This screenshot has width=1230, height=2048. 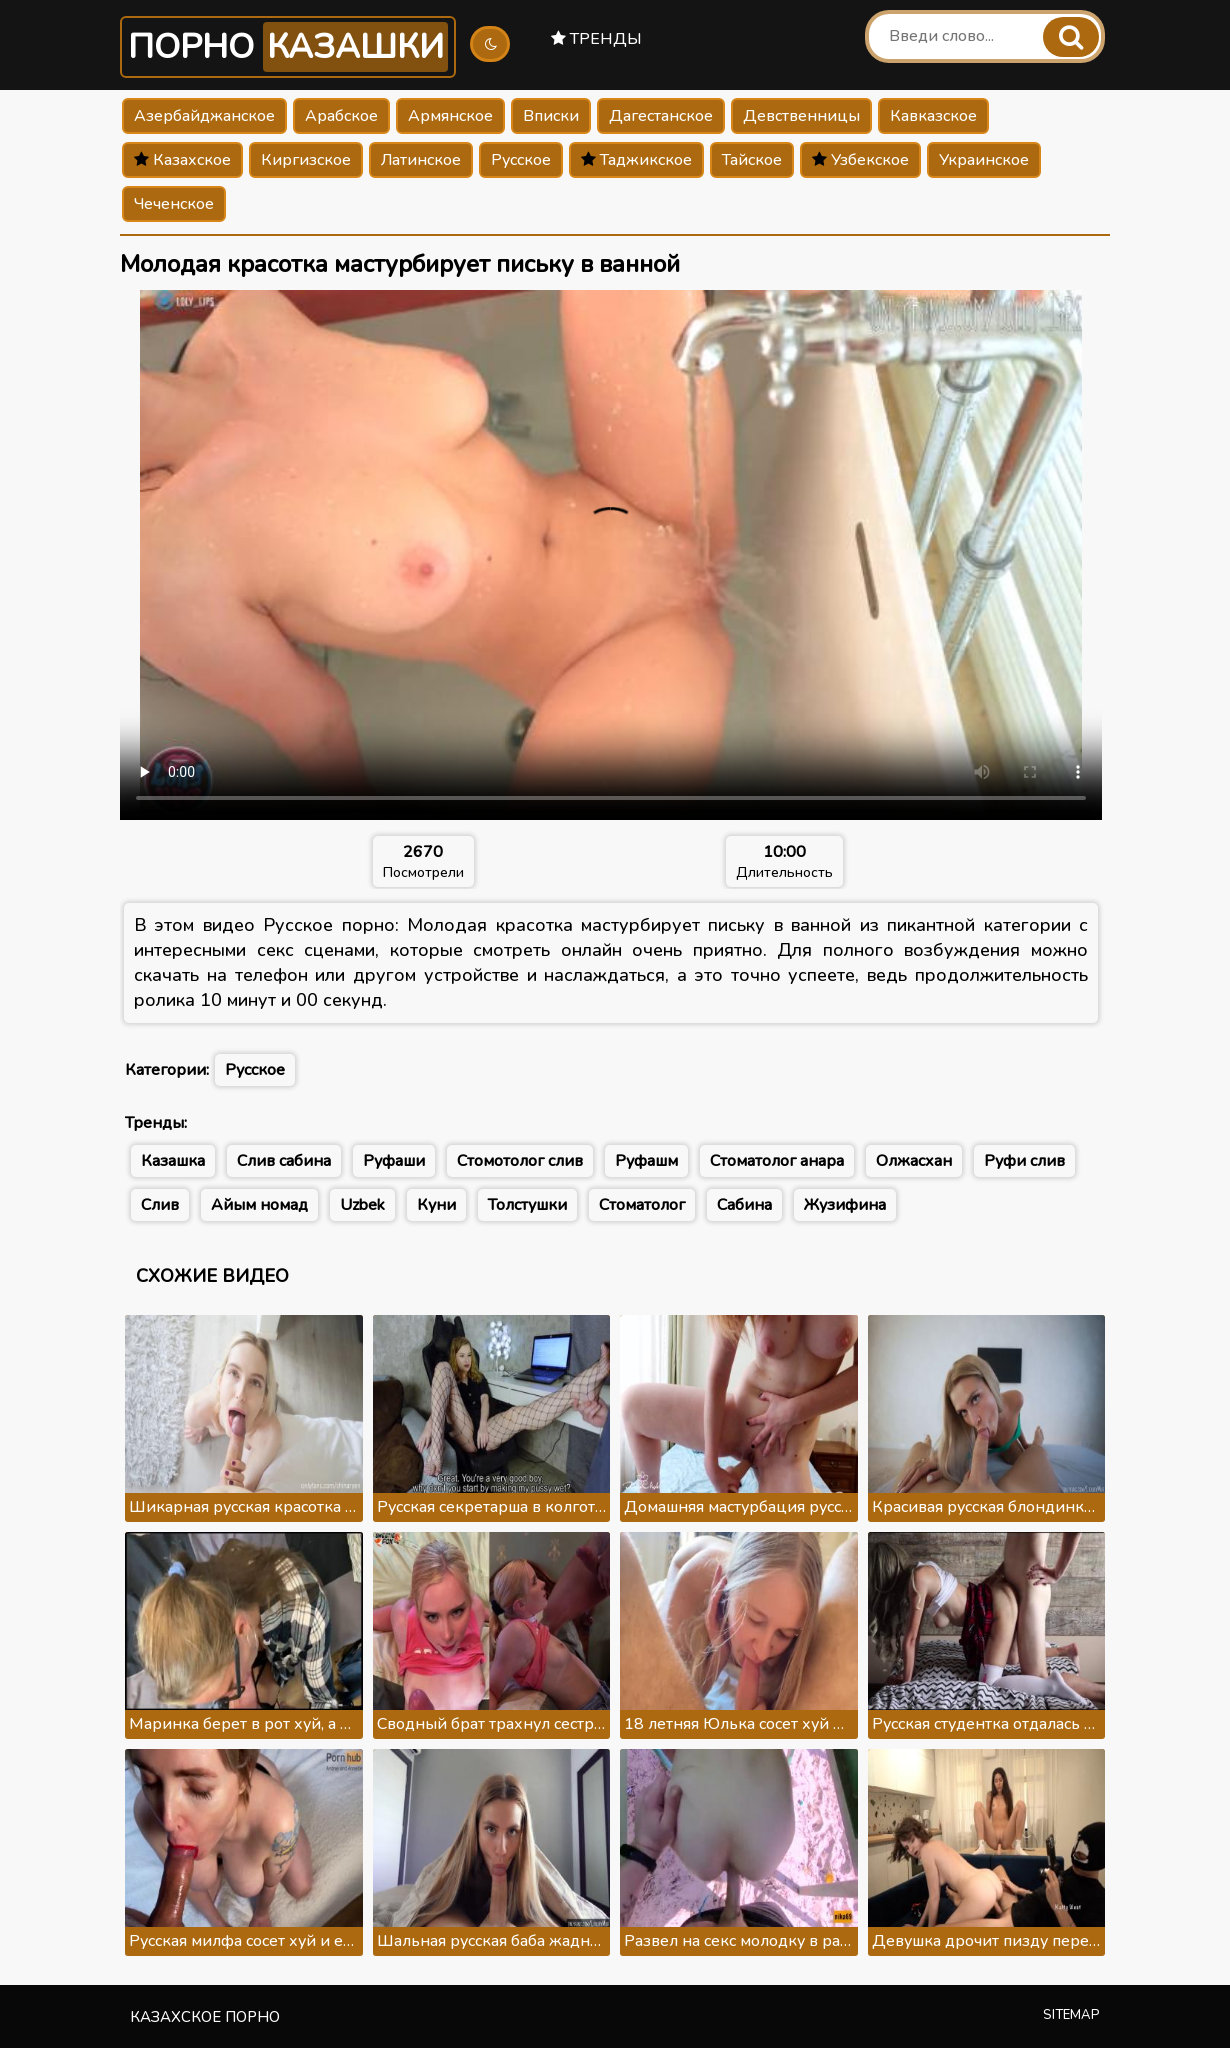 What do you see at coordinates (306, 160) in the screenshot?
I see `Киргизское` at bounding box center [306, 160].